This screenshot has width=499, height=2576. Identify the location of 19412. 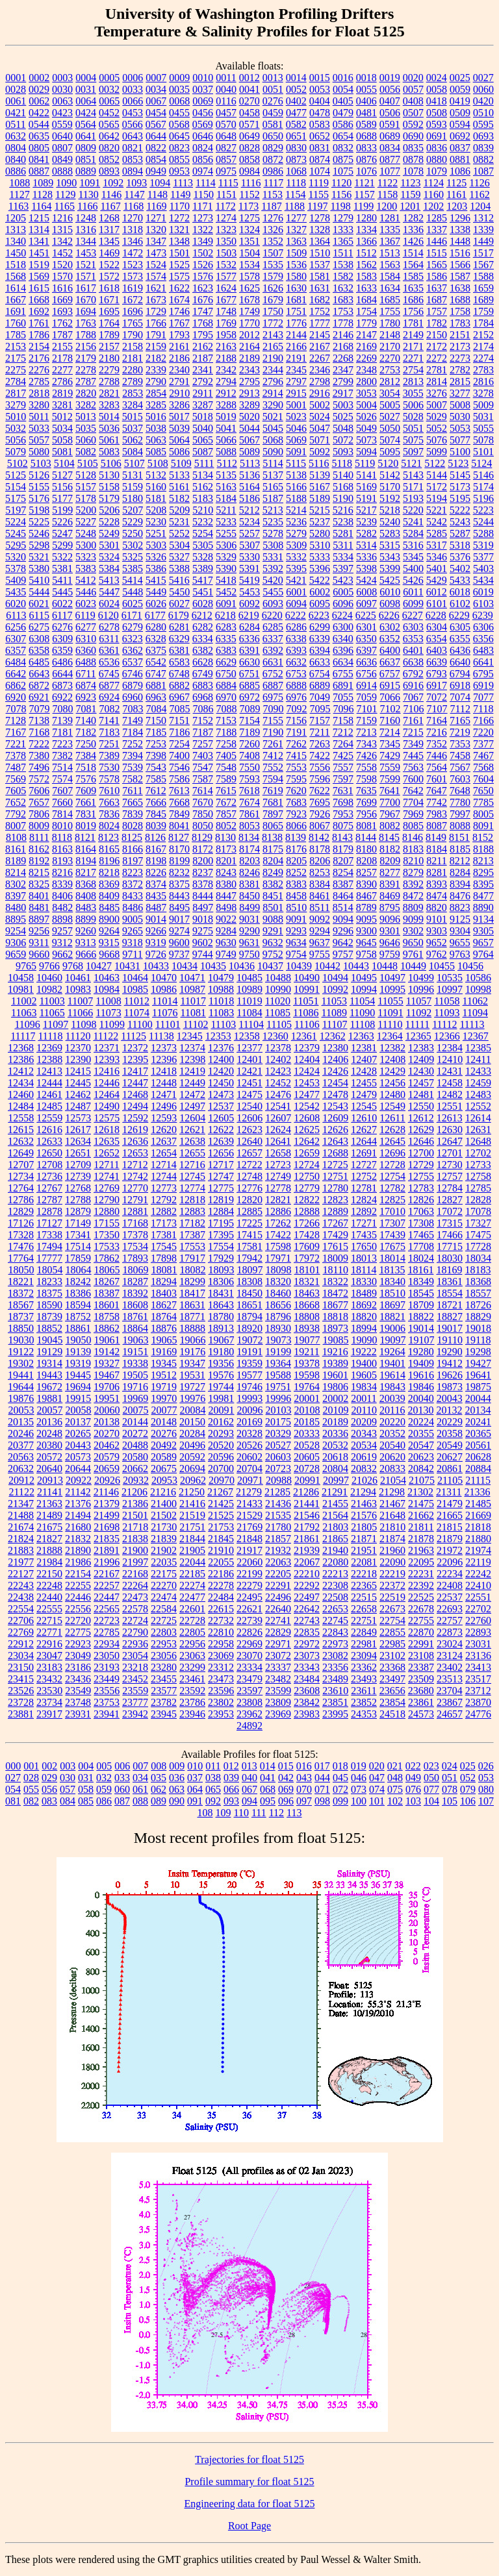
(450, 1363).